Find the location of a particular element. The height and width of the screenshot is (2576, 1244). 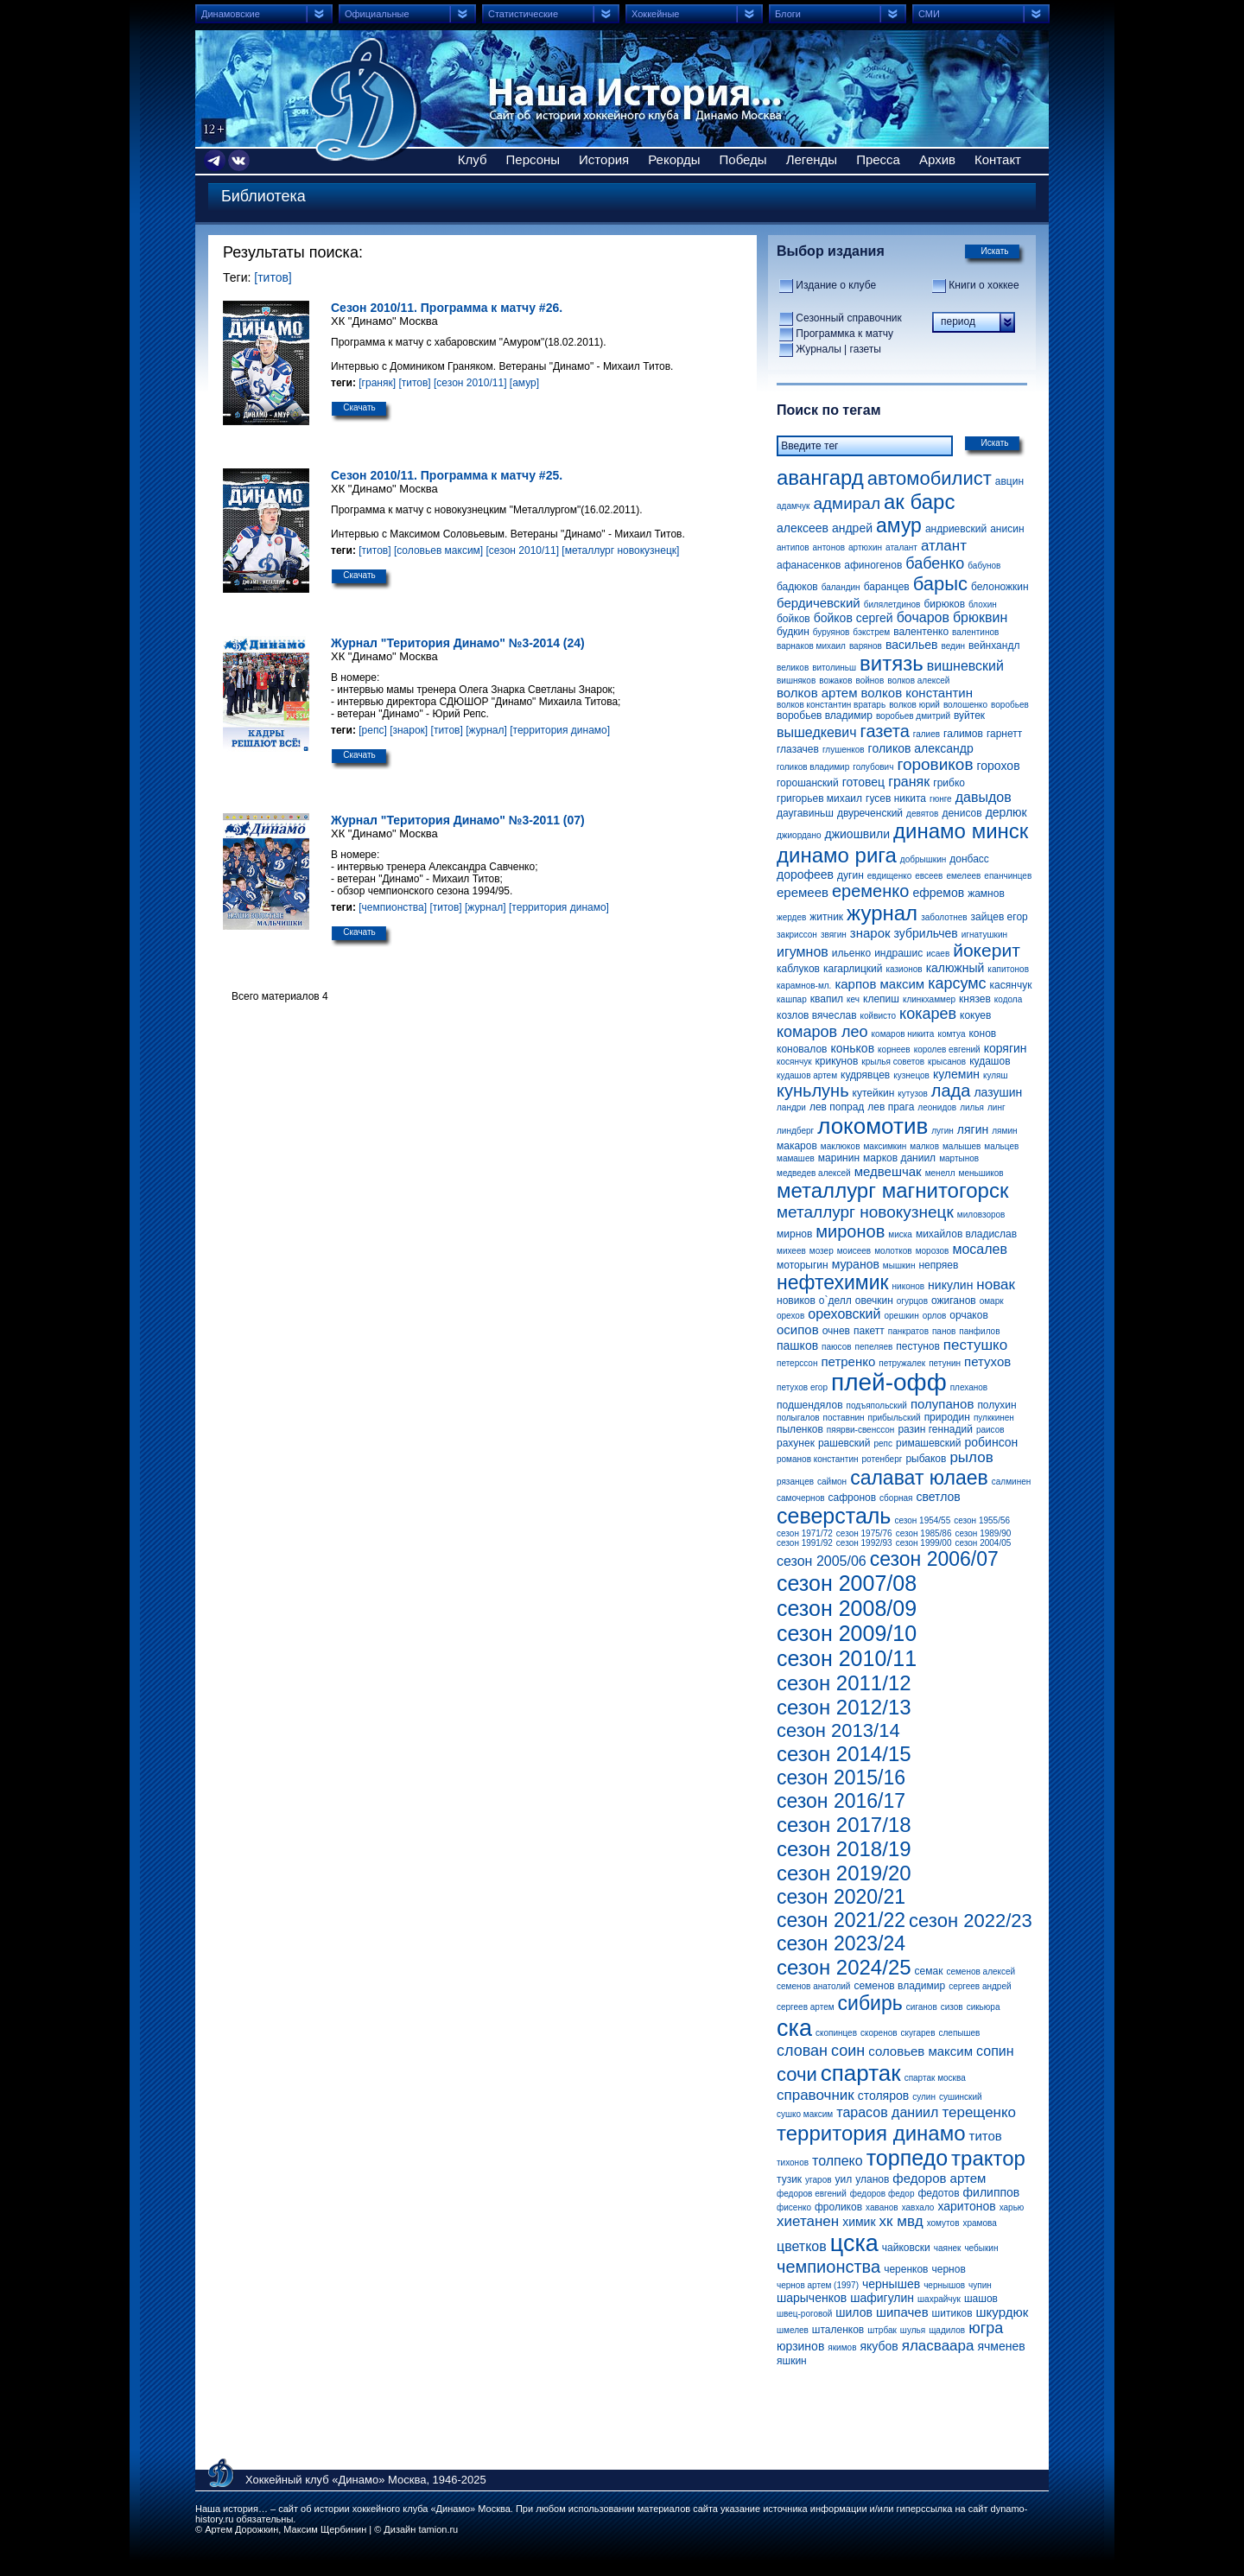

шахрайчук is located at coordinates (939, 2299).